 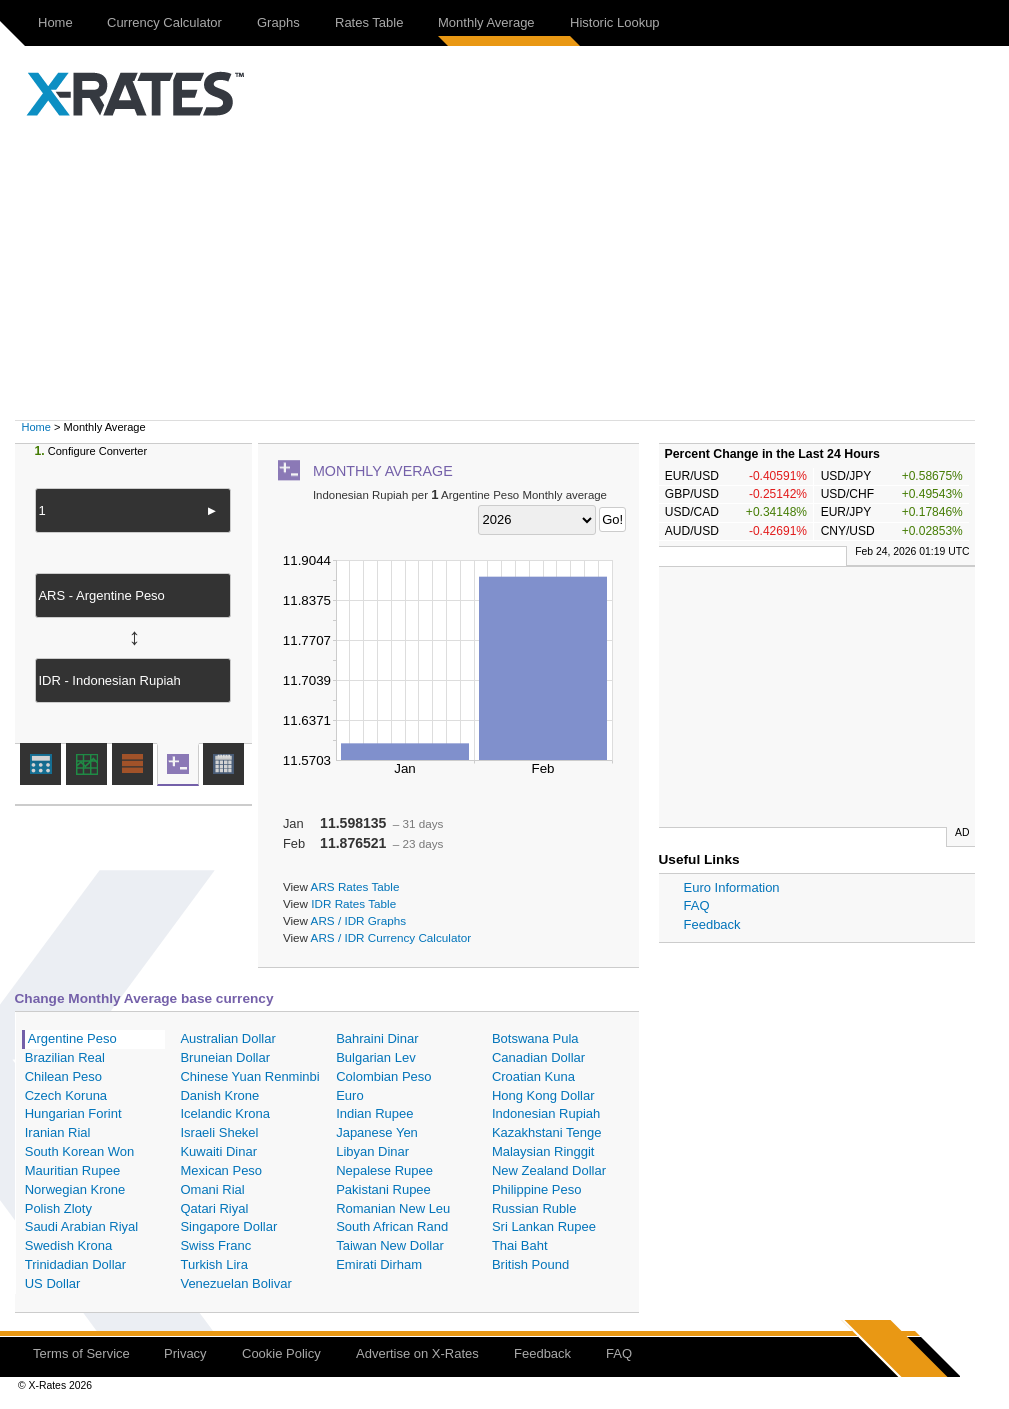 What do you see at coordinates (383, 1076) in the screenshot?
I see `Colombian Peso` at bounding box center [383, 1076].